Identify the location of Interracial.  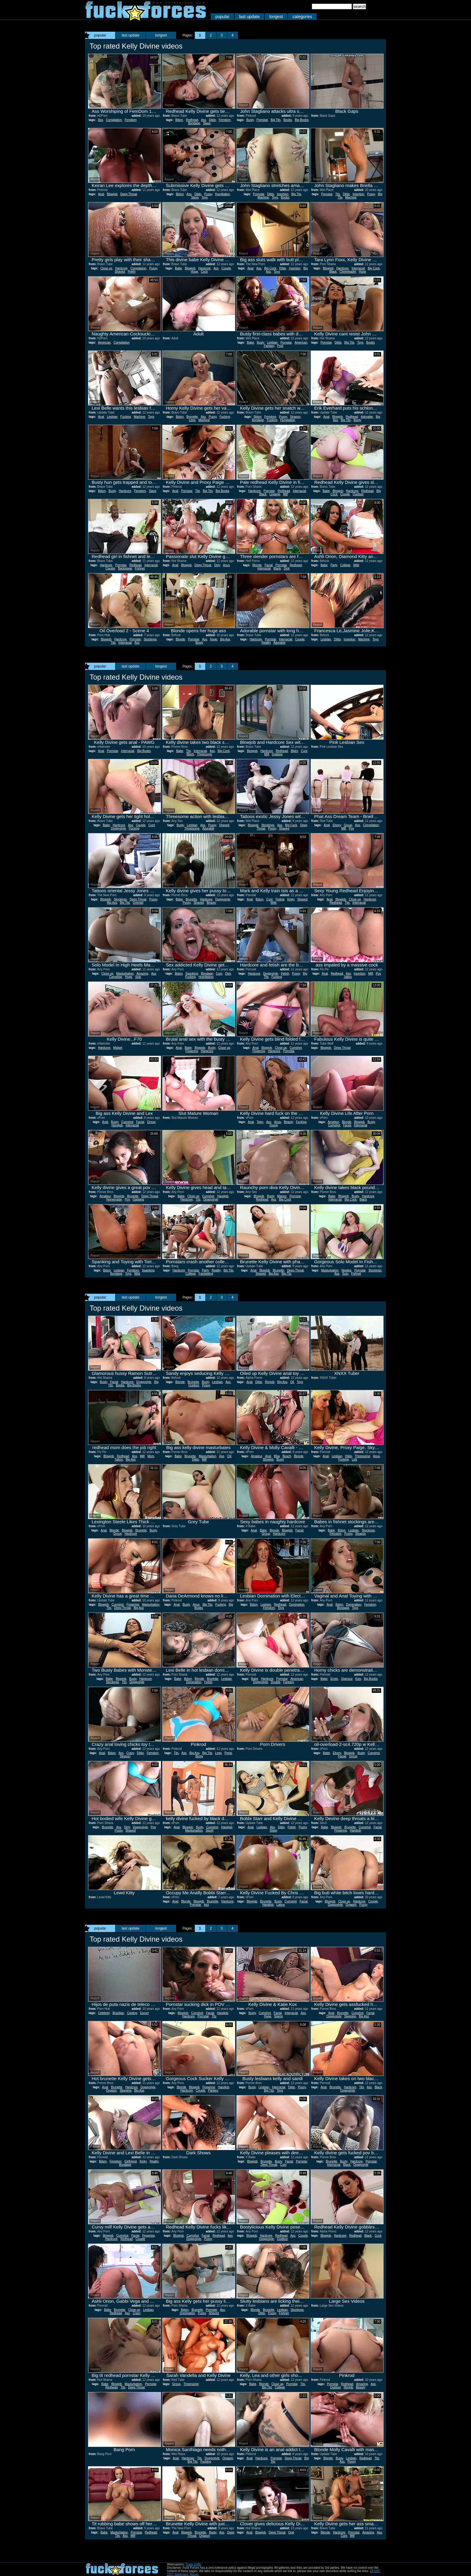
(358, 268).